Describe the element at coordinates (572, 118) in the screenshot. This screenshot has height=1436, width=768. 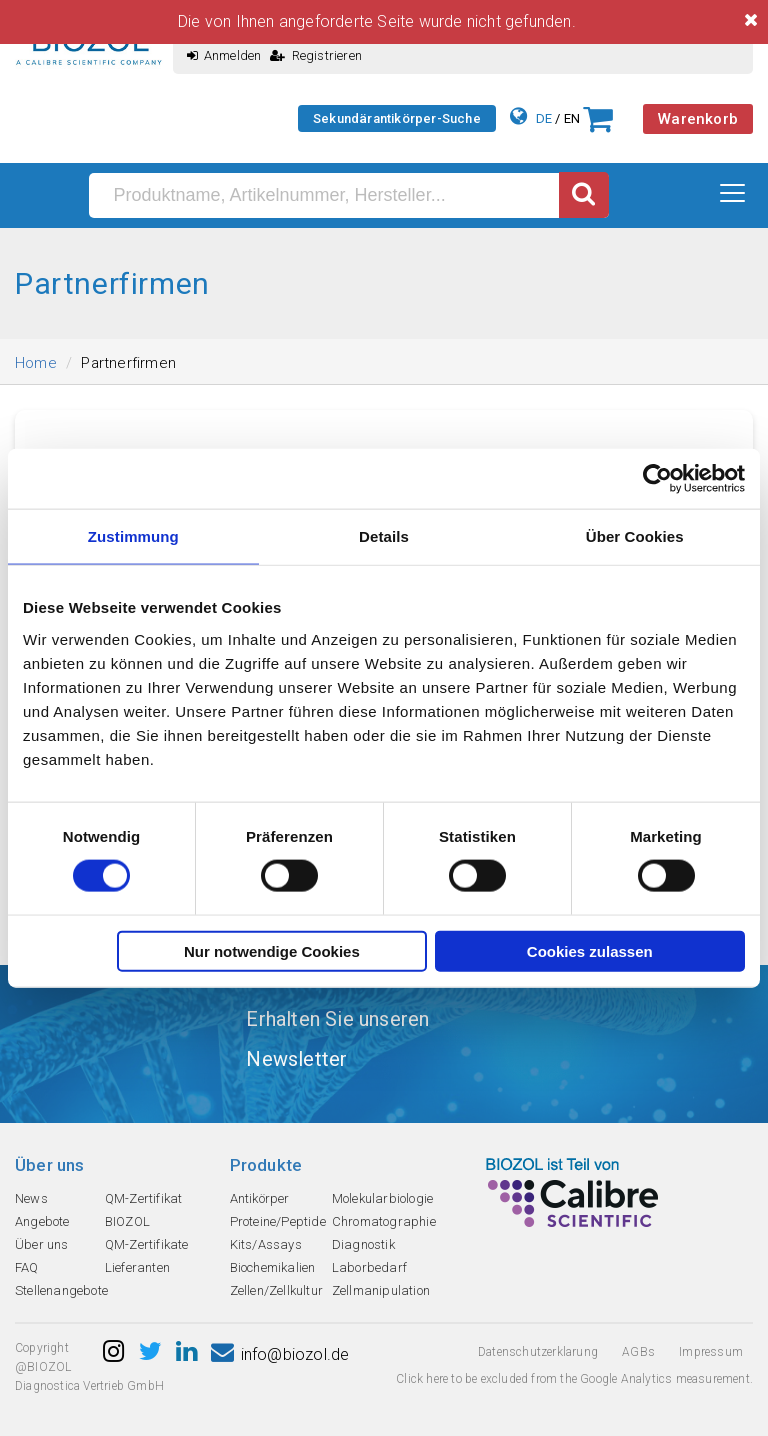
I see `EN` at that location.